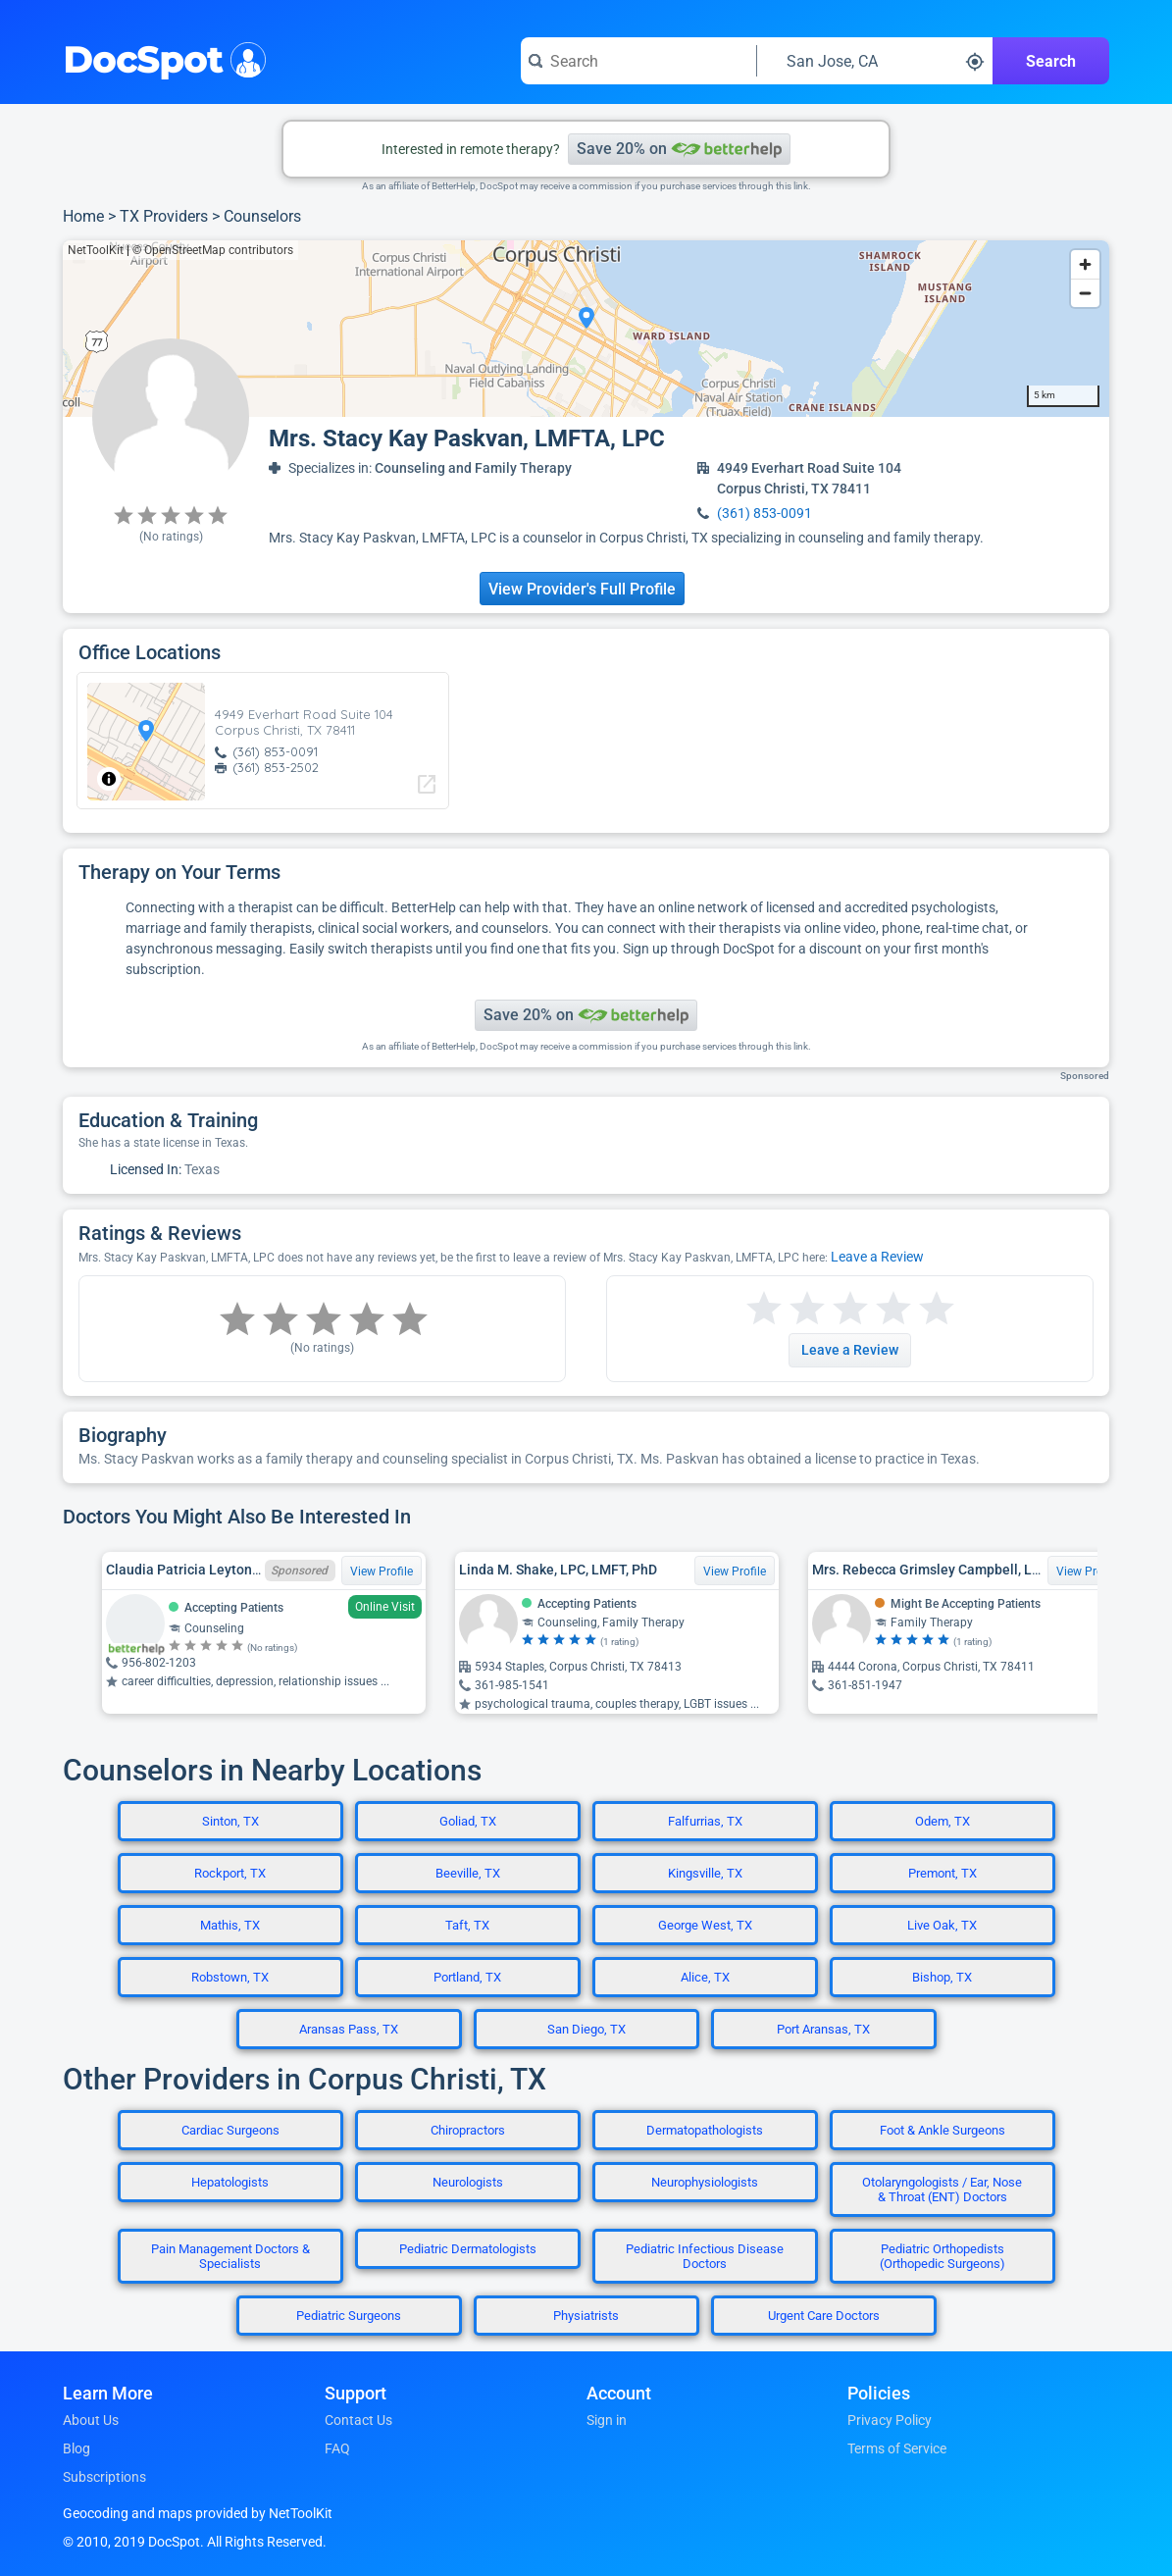  Describe the element at coordinates (230, 1925) in the screenshot. I see `Mathis, TX` at that location.